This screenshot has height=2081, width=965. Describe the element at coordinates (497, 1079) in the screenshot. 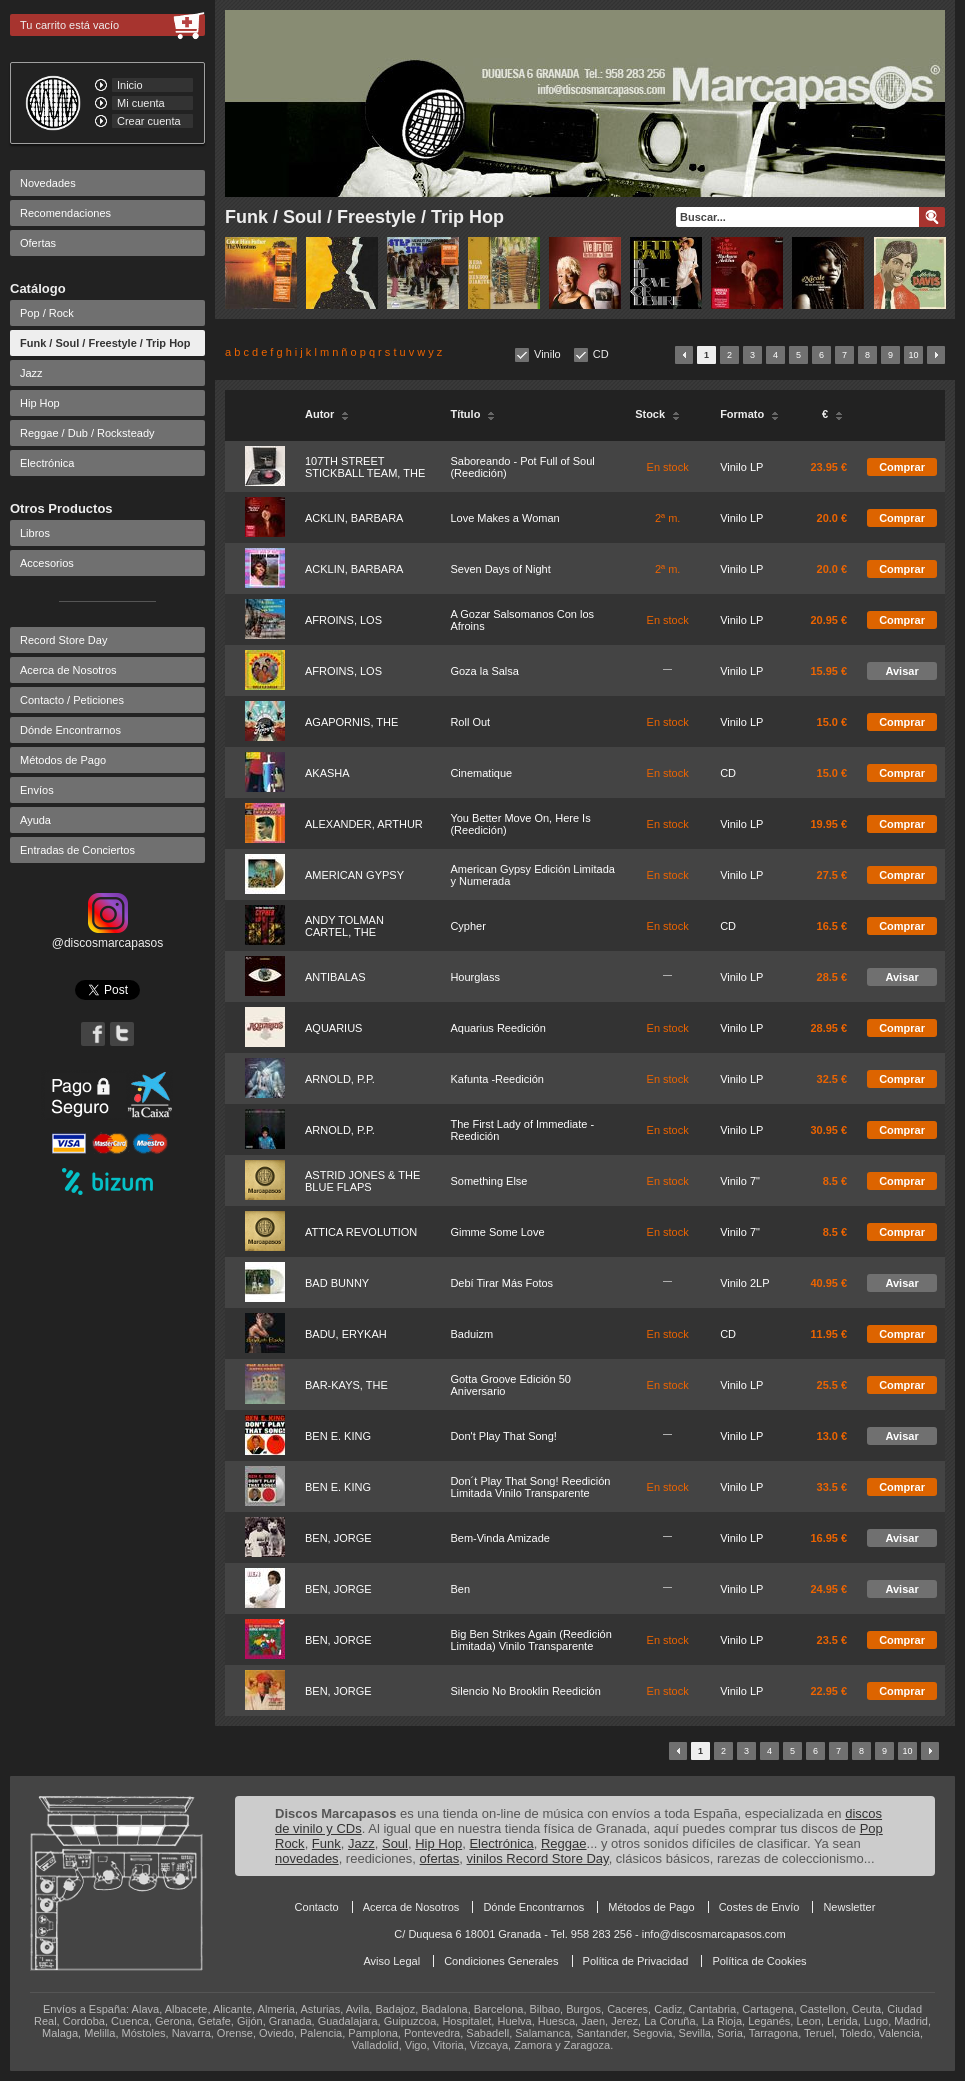

I see `Kafunta -Reedición` at that location.